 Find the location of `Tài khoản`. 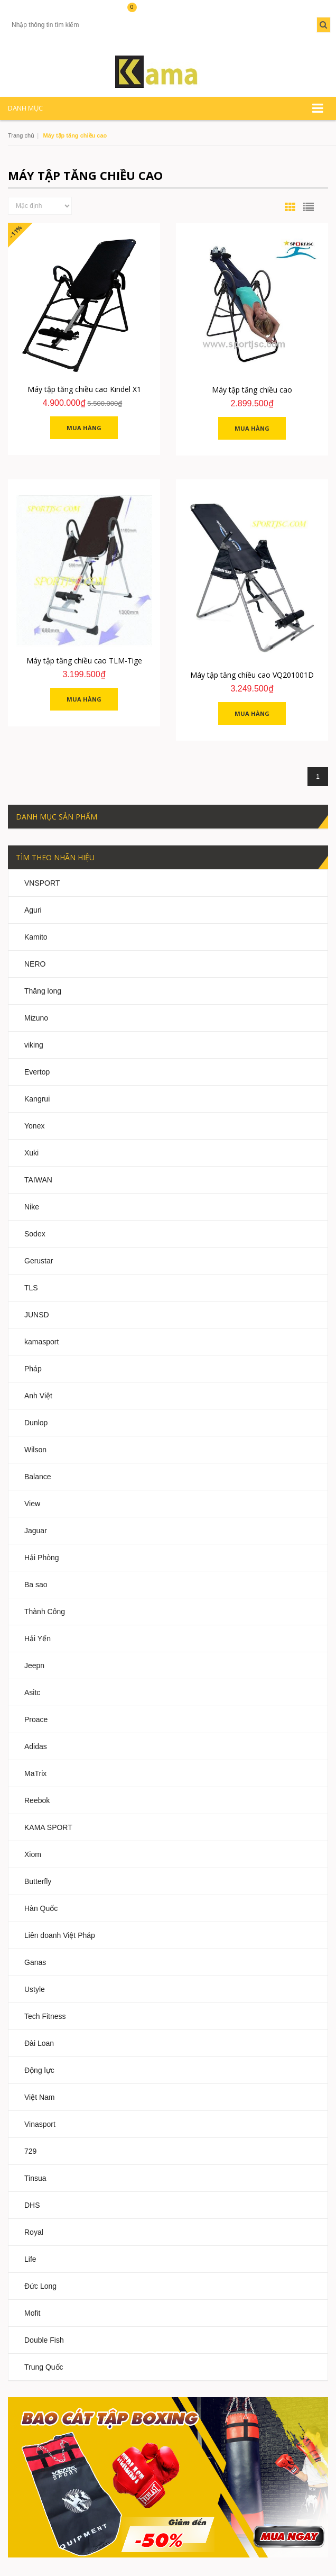

Tài khoản is located at coordinates (26, 11).